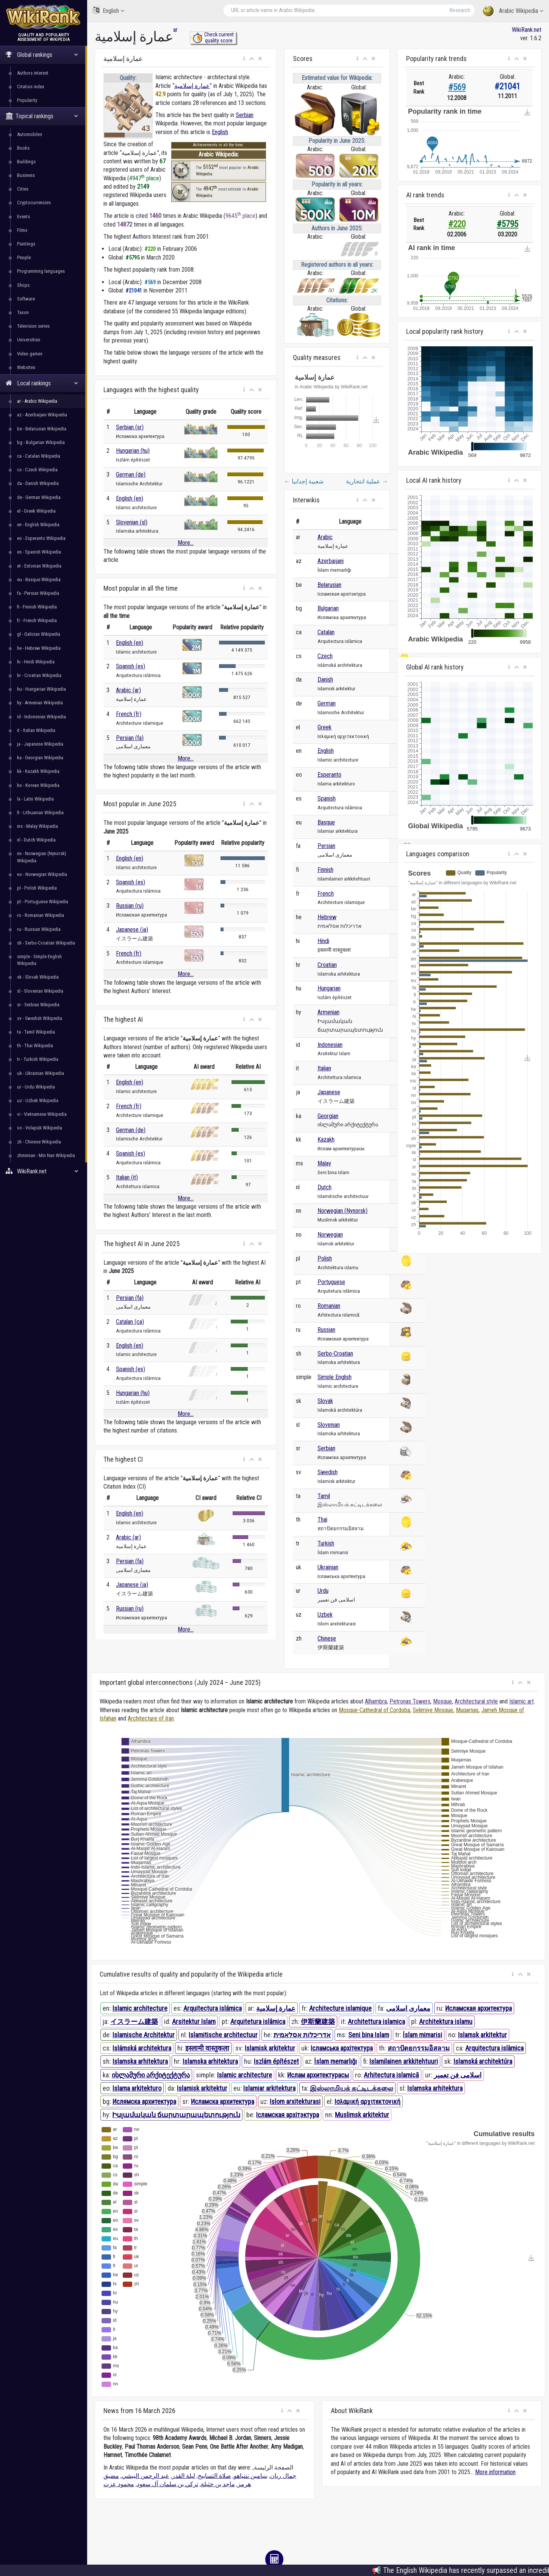 The width and height of the screenshot is (549, 2576). Describe the element at coordinates (325, 679) in the screenshot. I see `Danish` at that location.